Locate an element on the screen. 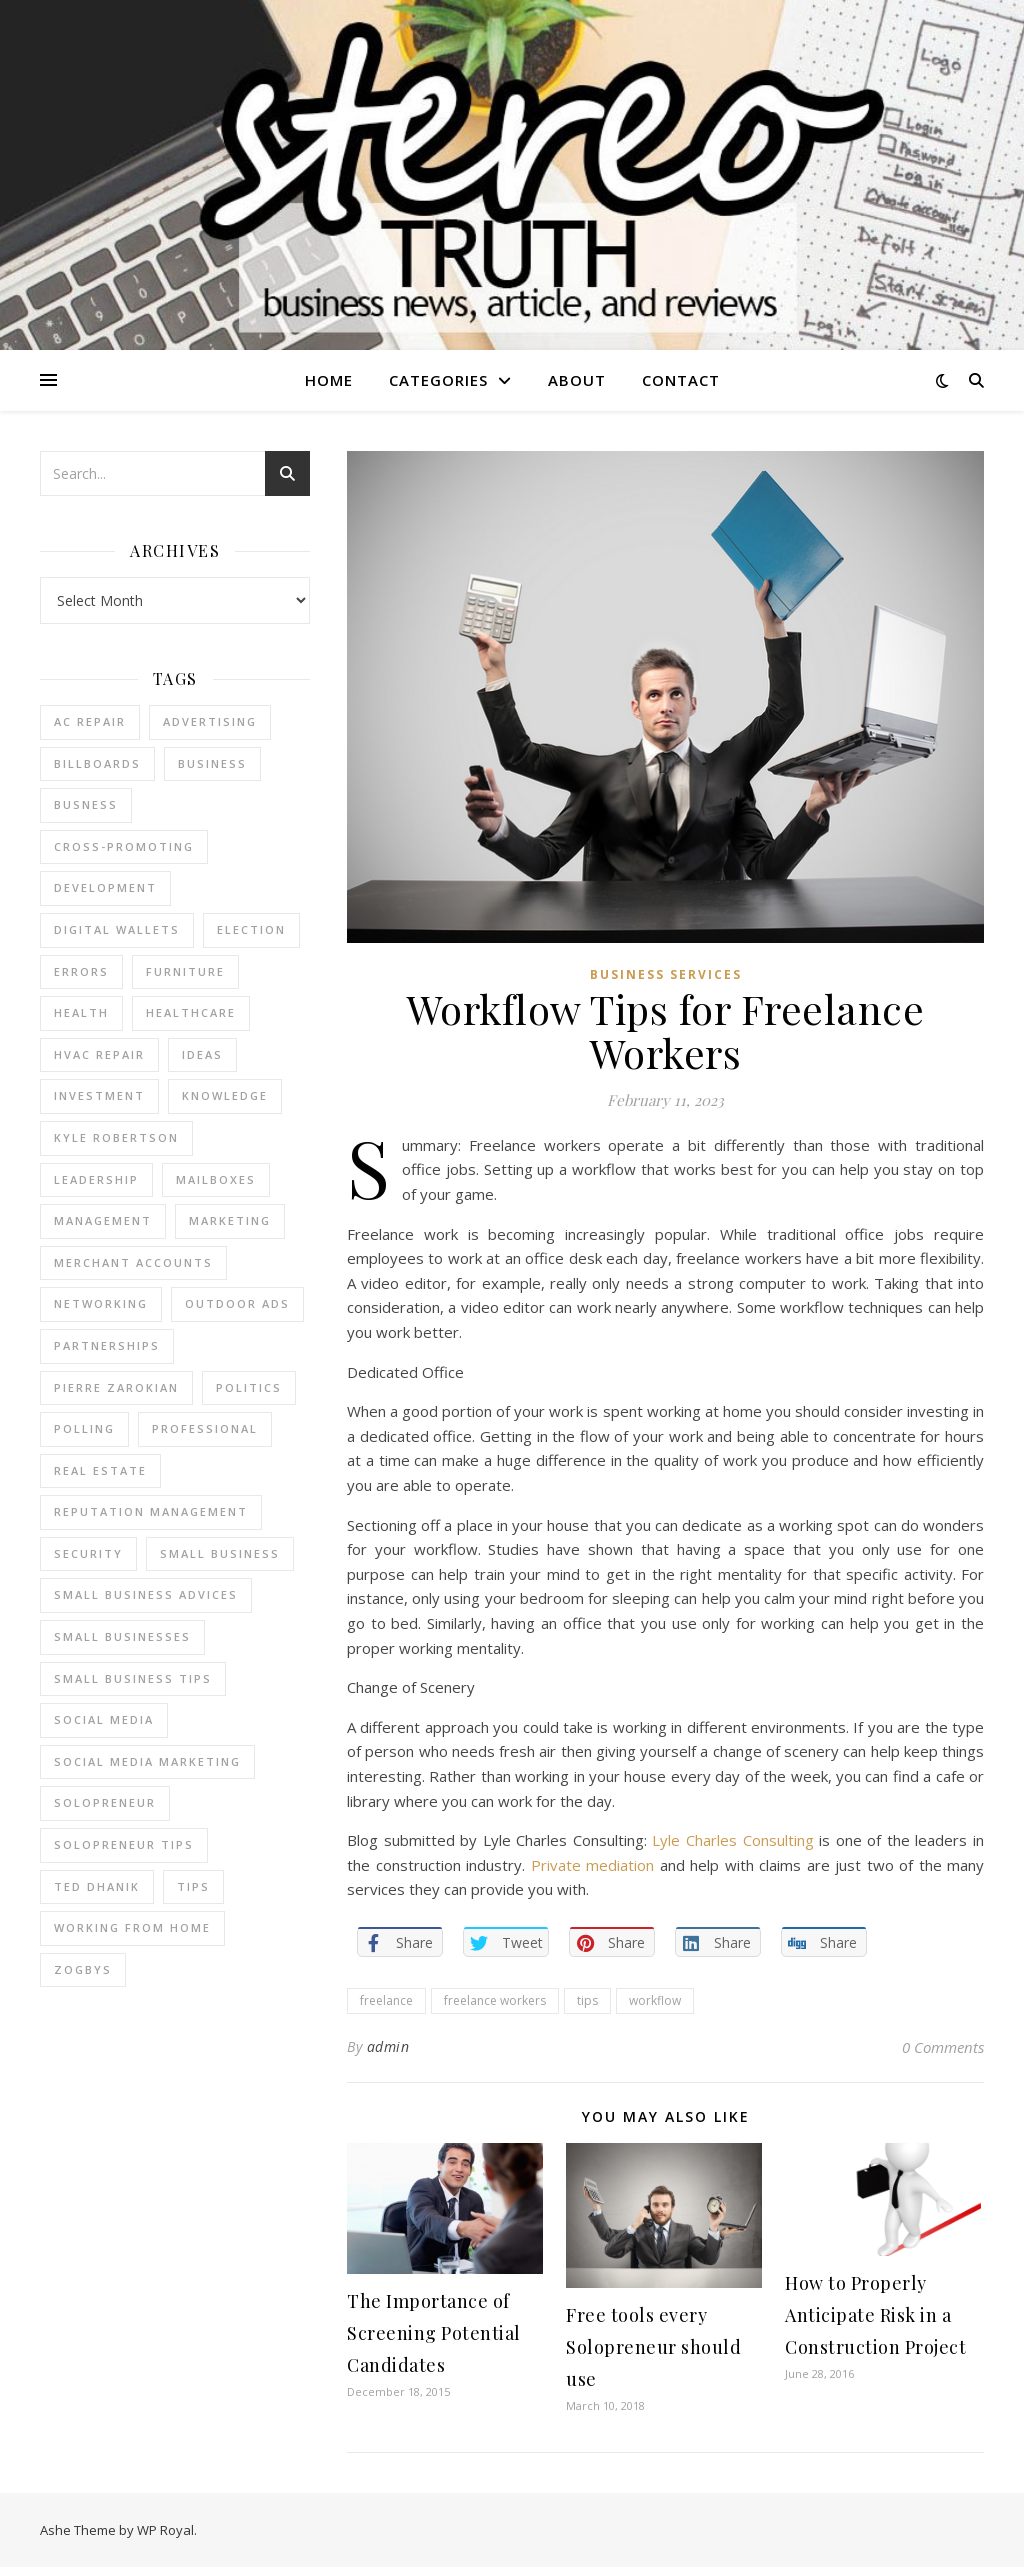 The height and width of the screenshot is (2567, 1024). freelance is located at coordinates (386, 2000).